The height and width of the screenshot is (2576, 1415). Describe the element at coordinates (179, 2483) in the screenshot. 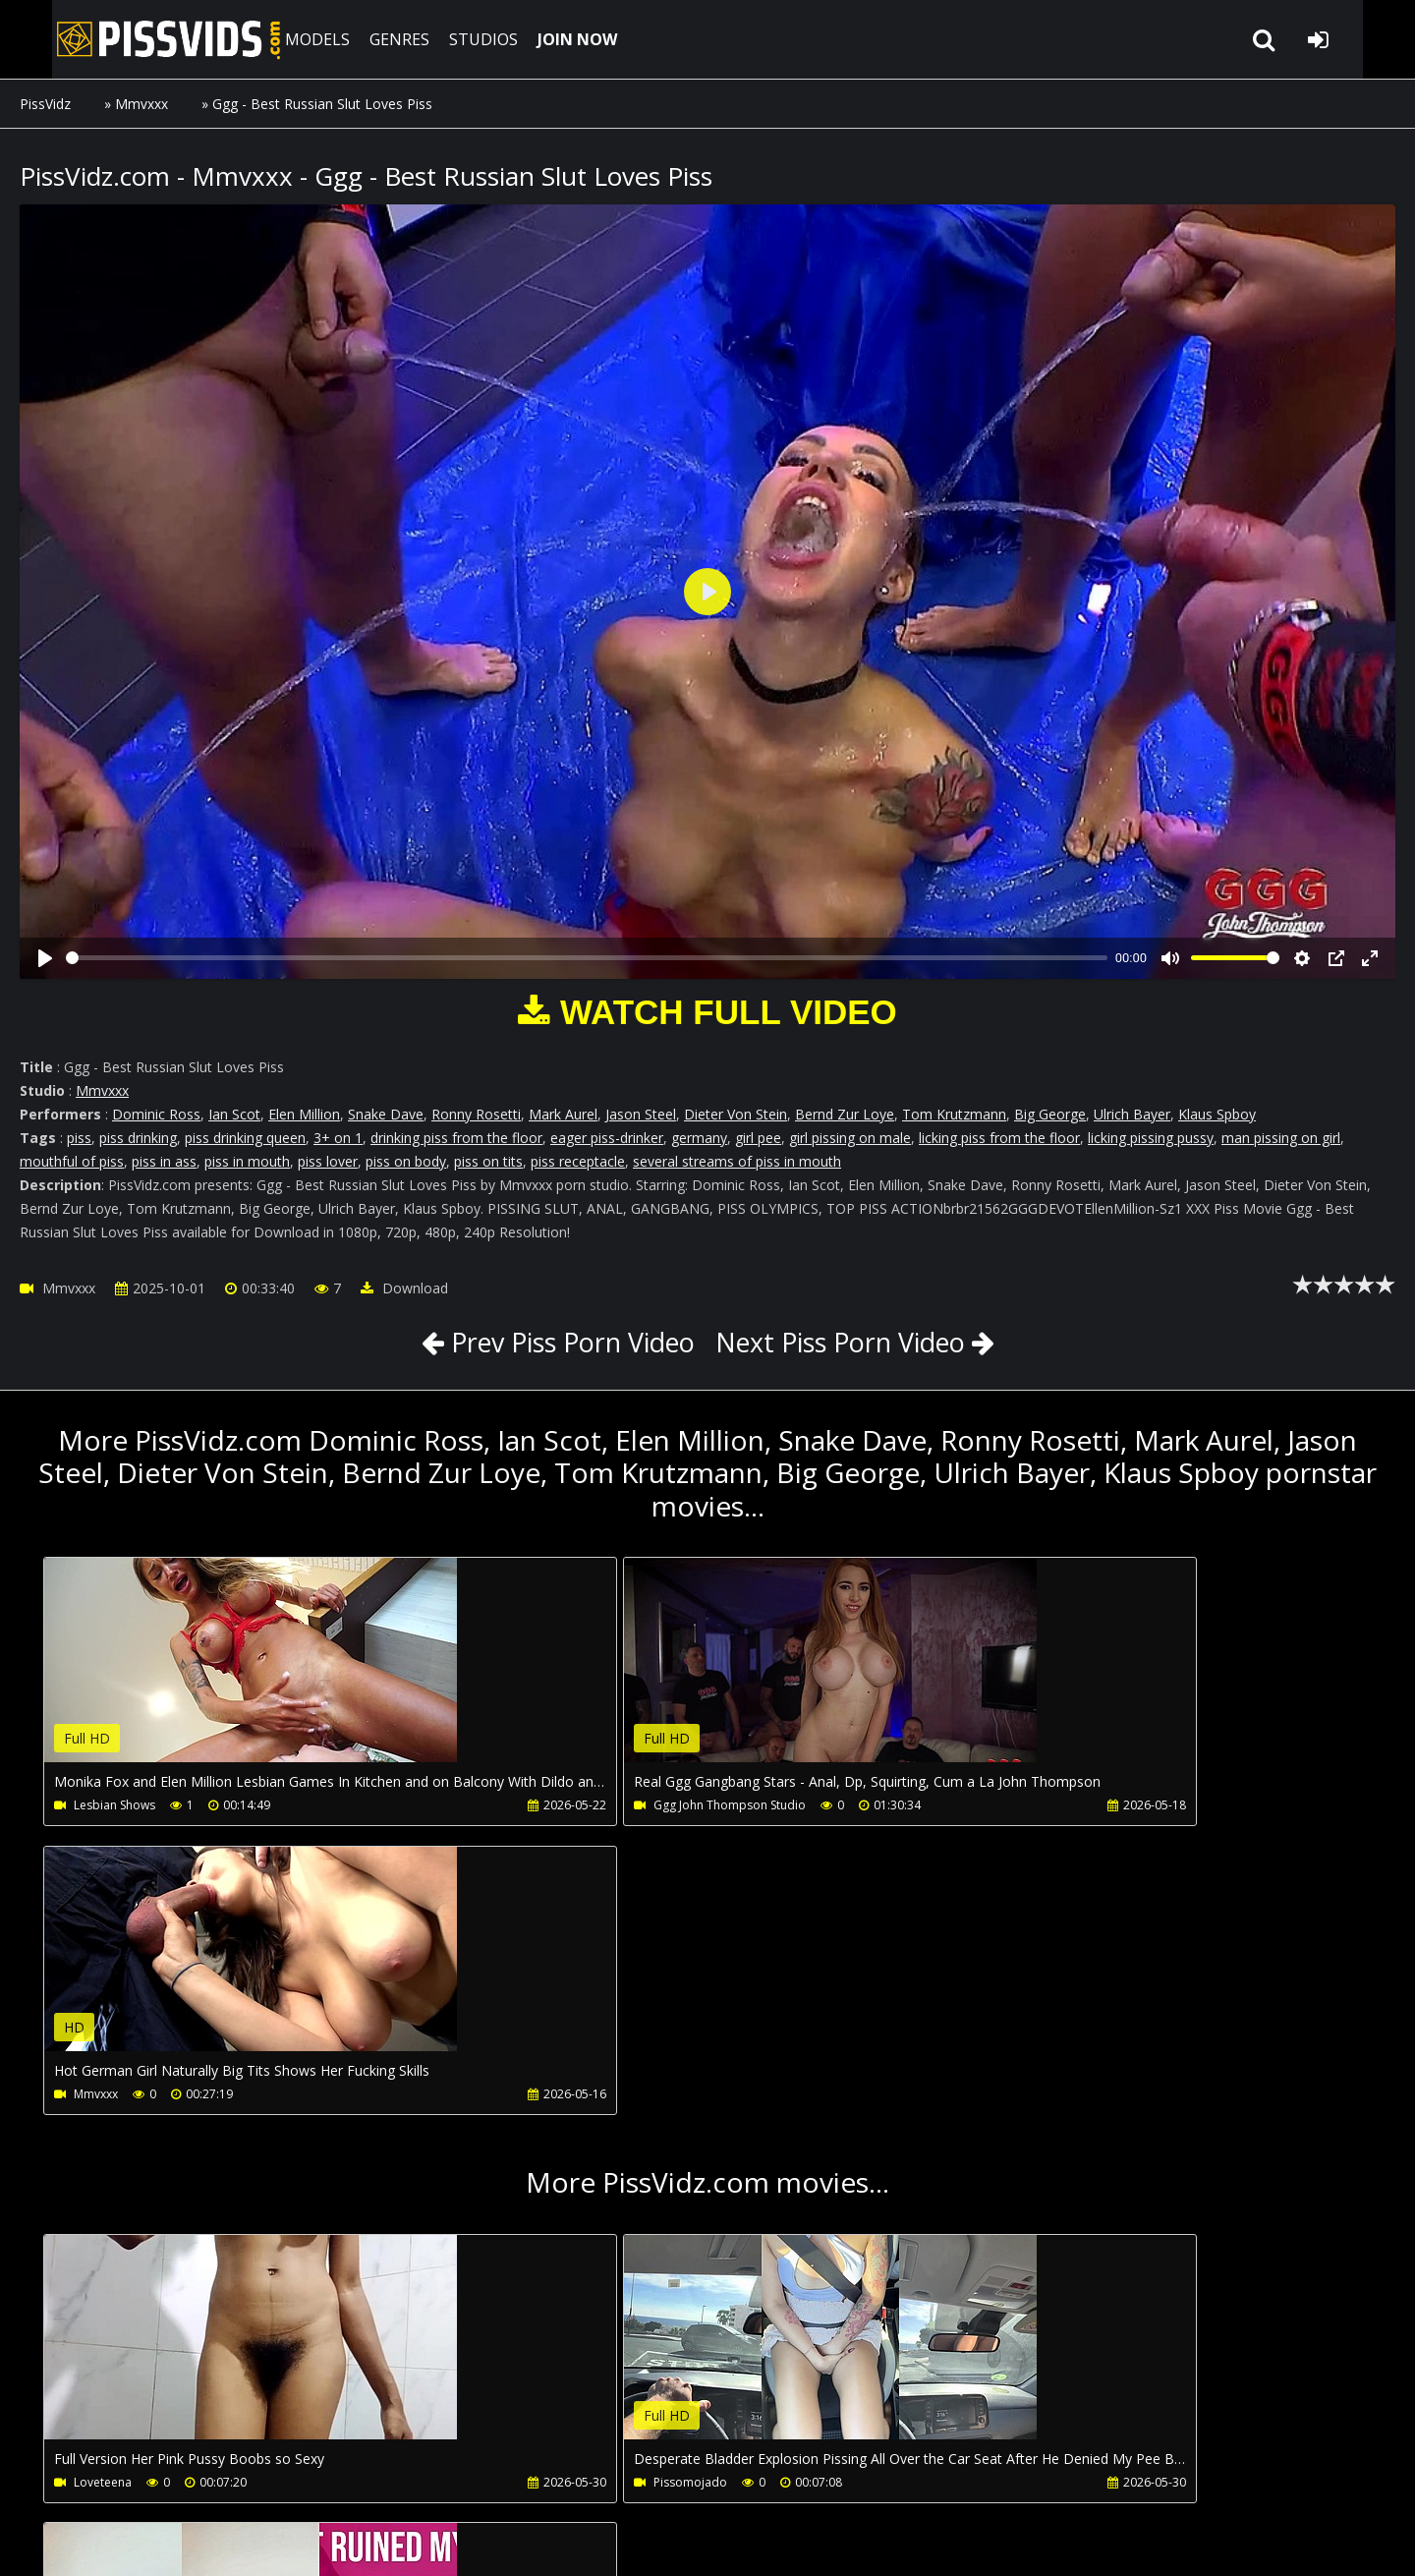

I see `CUSTOMER SUPPORT` at that location.